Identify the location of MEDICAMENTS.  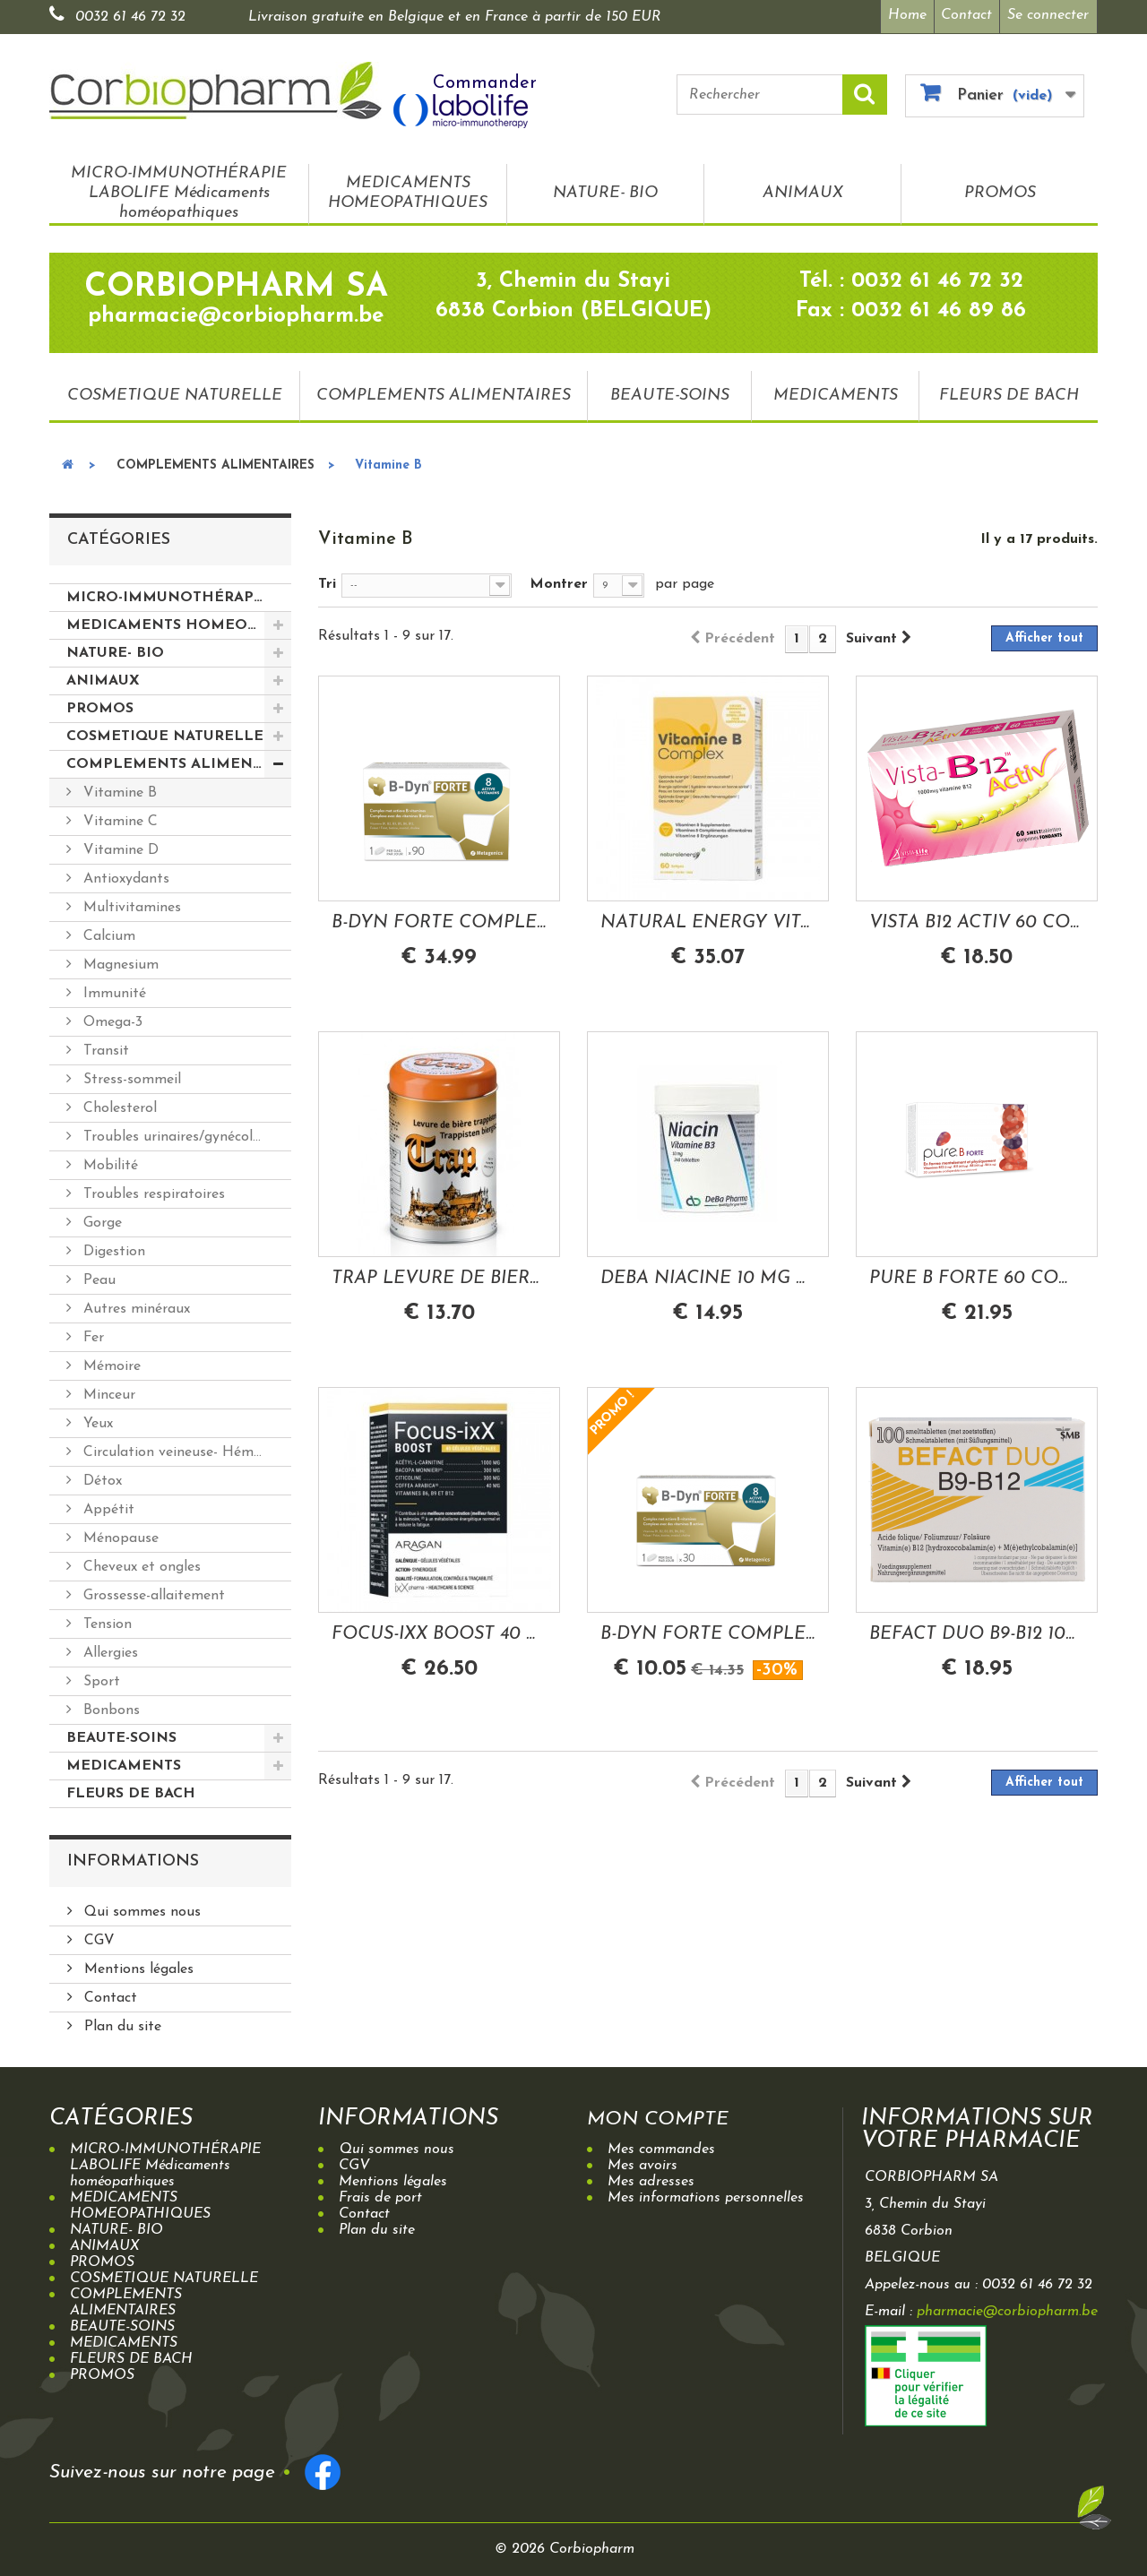
(835, 391).